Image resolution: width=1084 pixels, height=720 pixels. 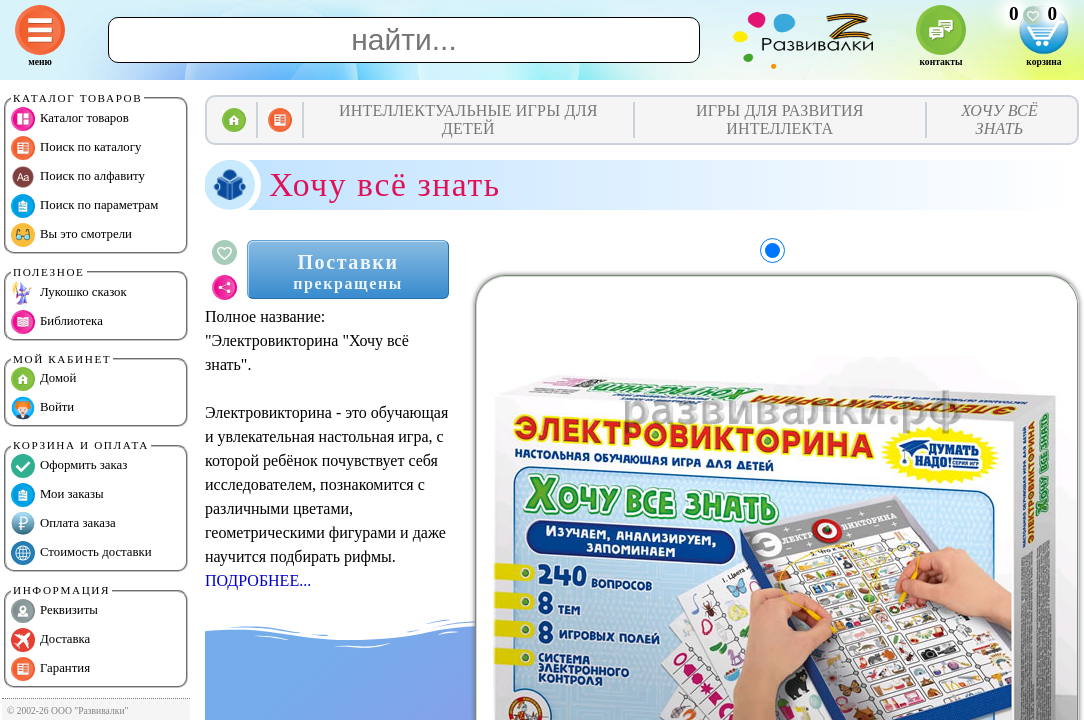 I want to click on Поиск по алфавиту, so click(x=78, y=177).